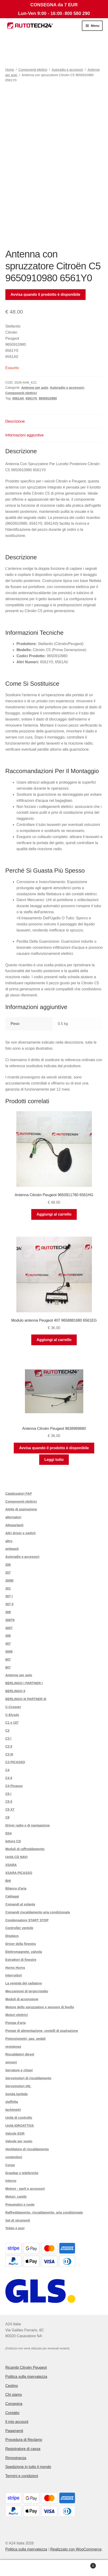 This screenshot has height=2576, width=108. What do you see at coordinates (25, 2039) in the screenshot?
I see `Potenziometri, gas. pedali` at bounding box center [25, 2039].